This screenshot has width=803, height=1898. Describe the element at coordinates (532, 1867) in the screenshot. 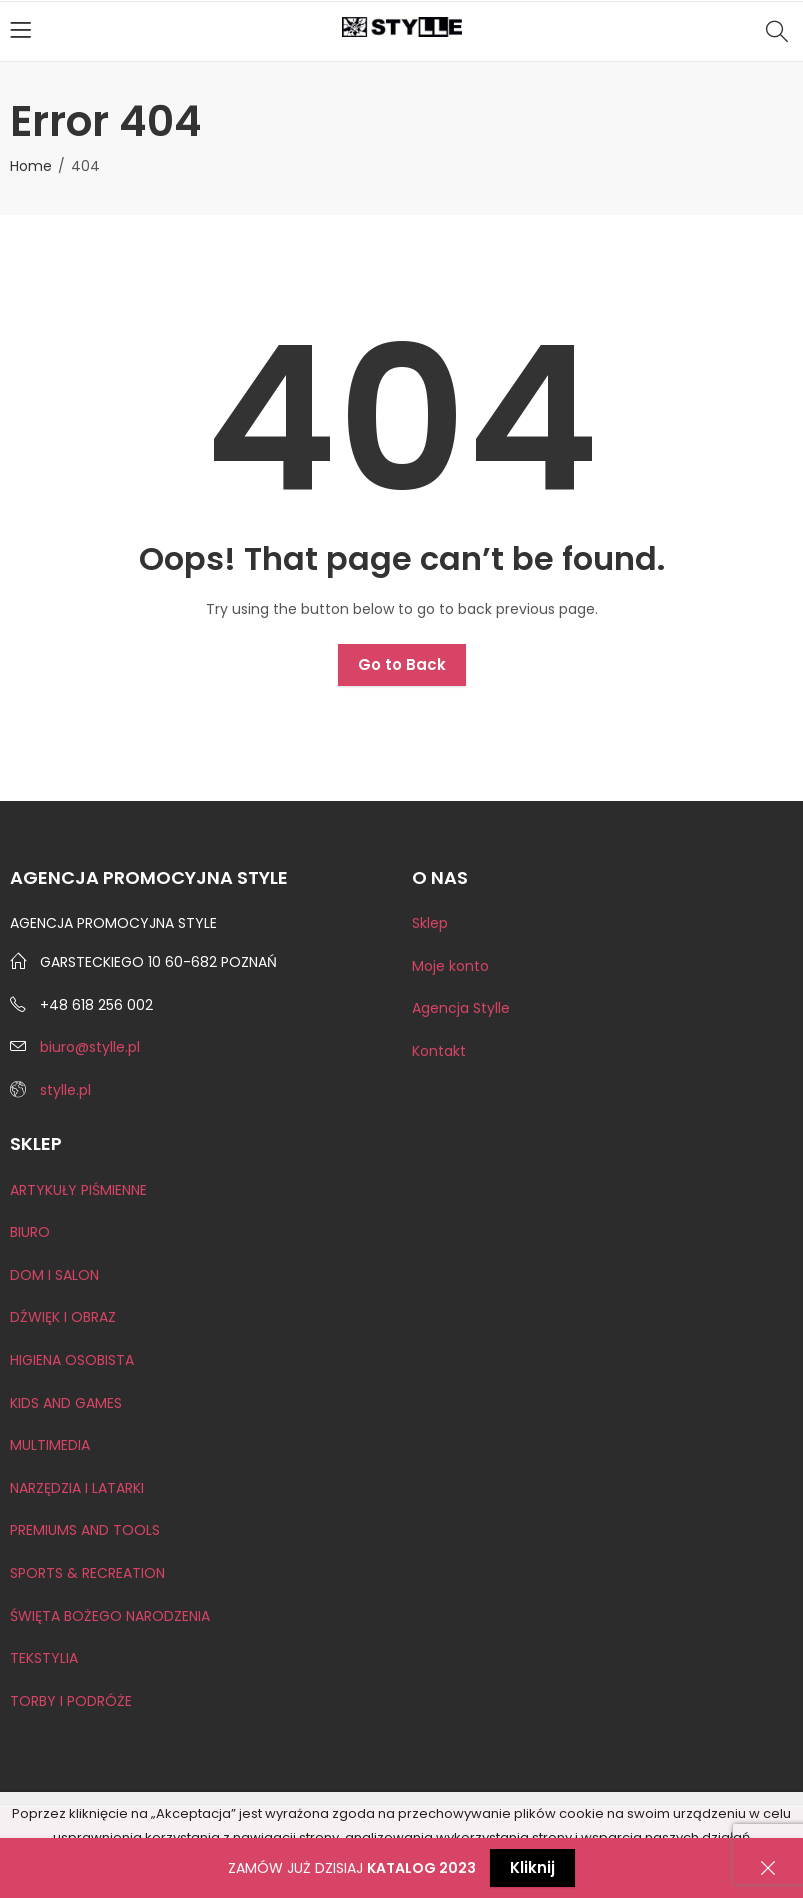

I see `Kliknij` at that location.